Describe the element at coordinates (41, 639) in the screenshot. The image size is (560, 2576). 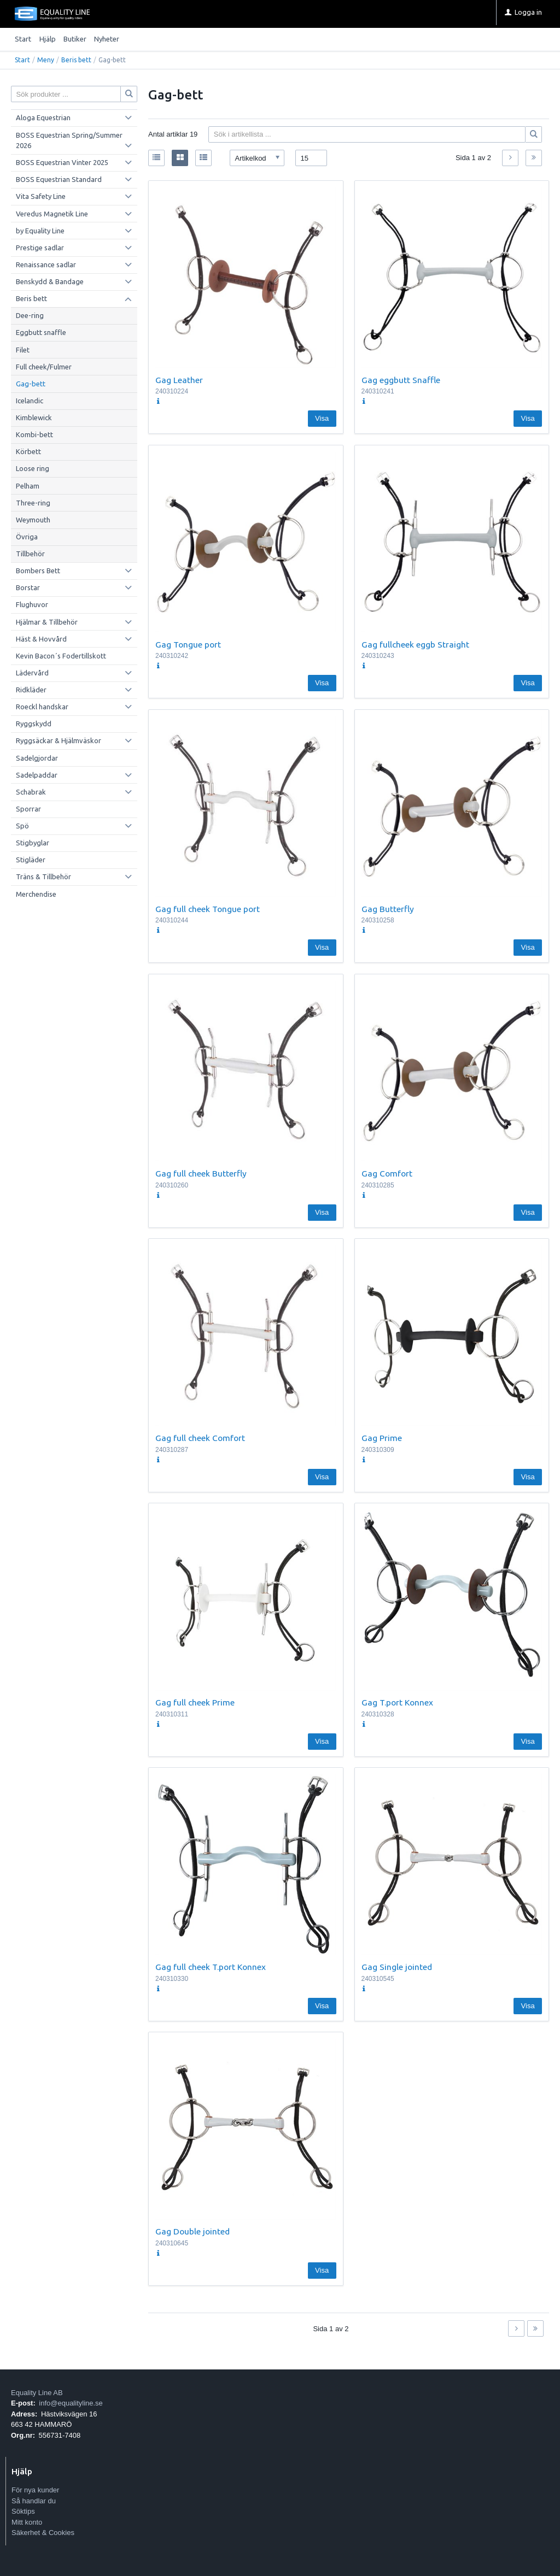
I see `Häst & Hovvård` at that location.